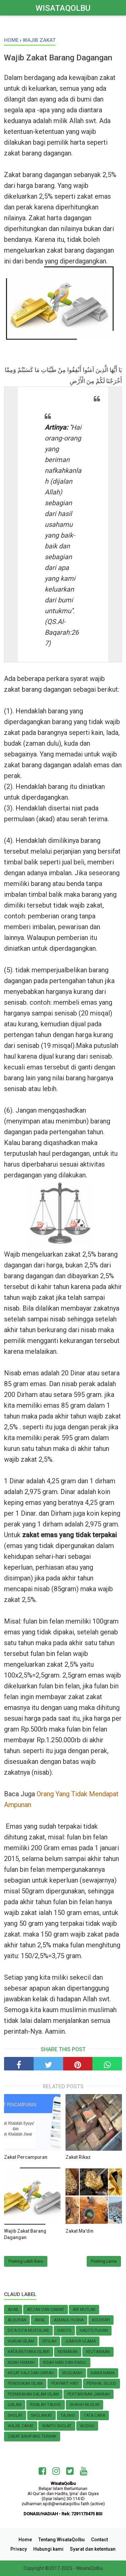  I want to click on KISAH NABI dan RASUL, so click(65, 2362).